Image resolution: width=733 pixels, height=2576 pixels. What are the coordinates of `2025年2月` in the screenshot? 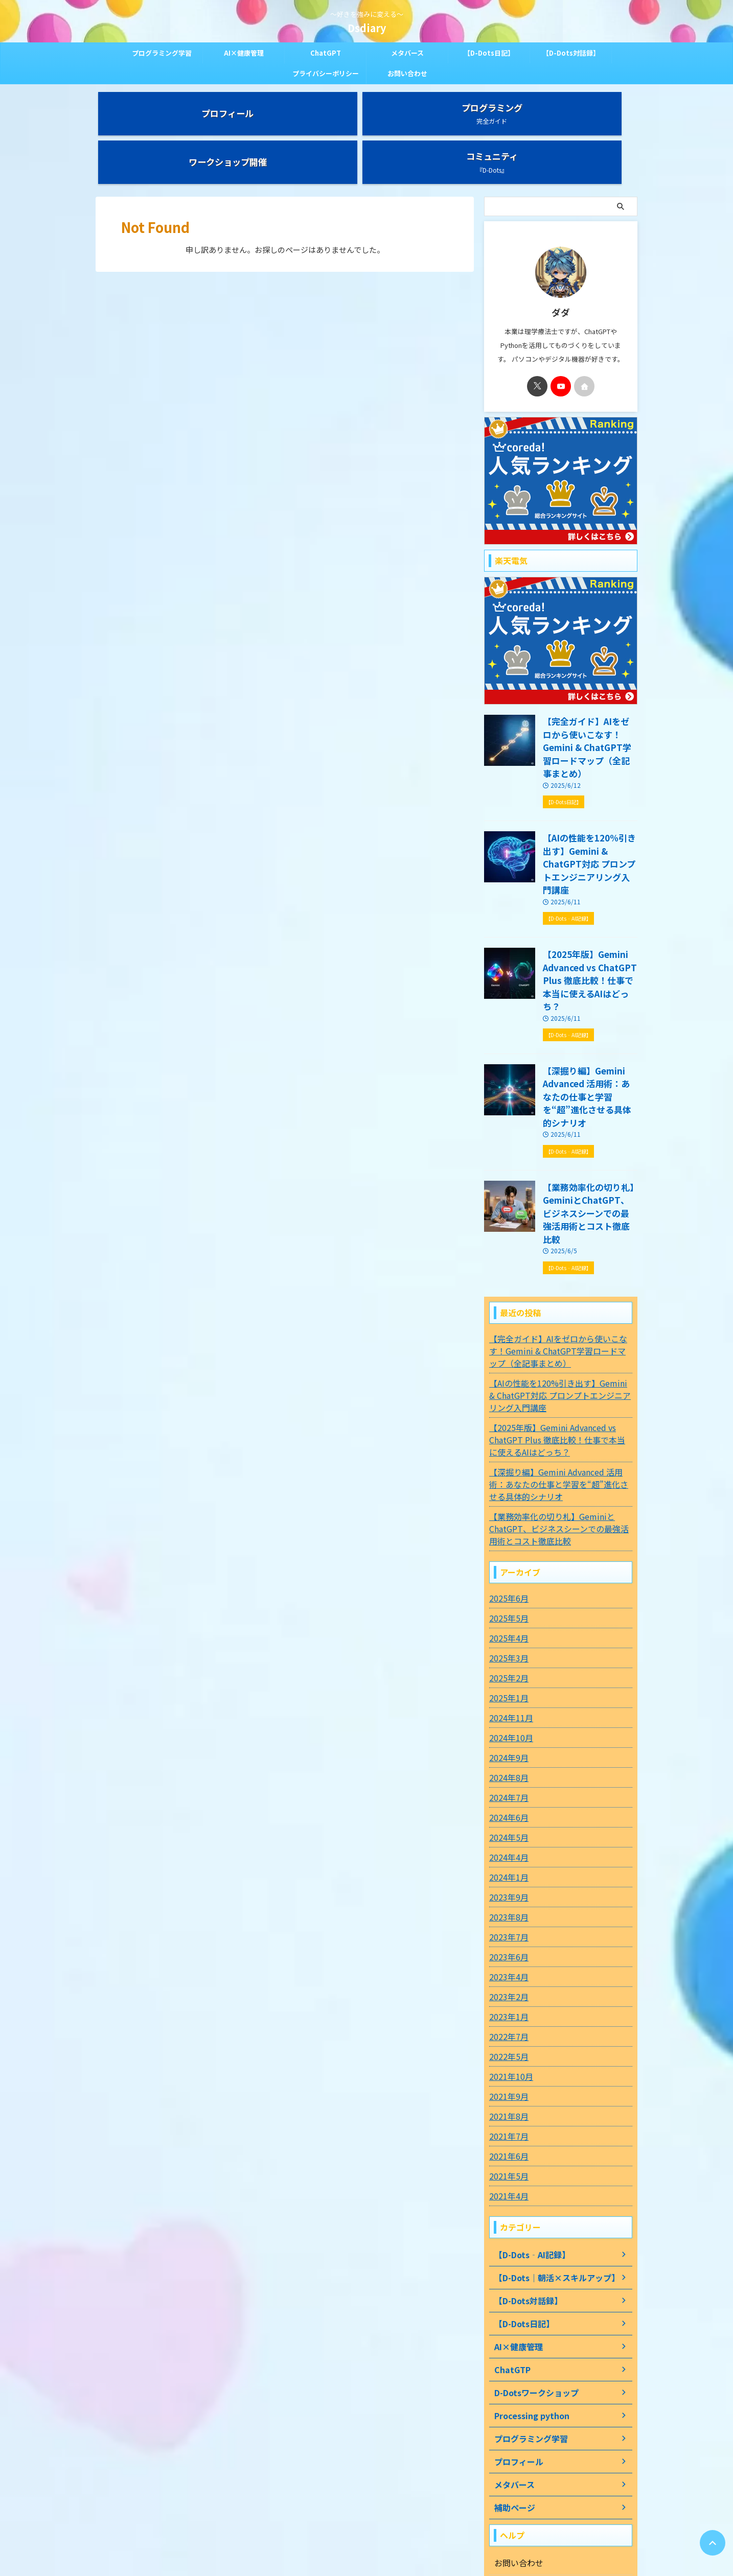 It's located at (506, 1541).